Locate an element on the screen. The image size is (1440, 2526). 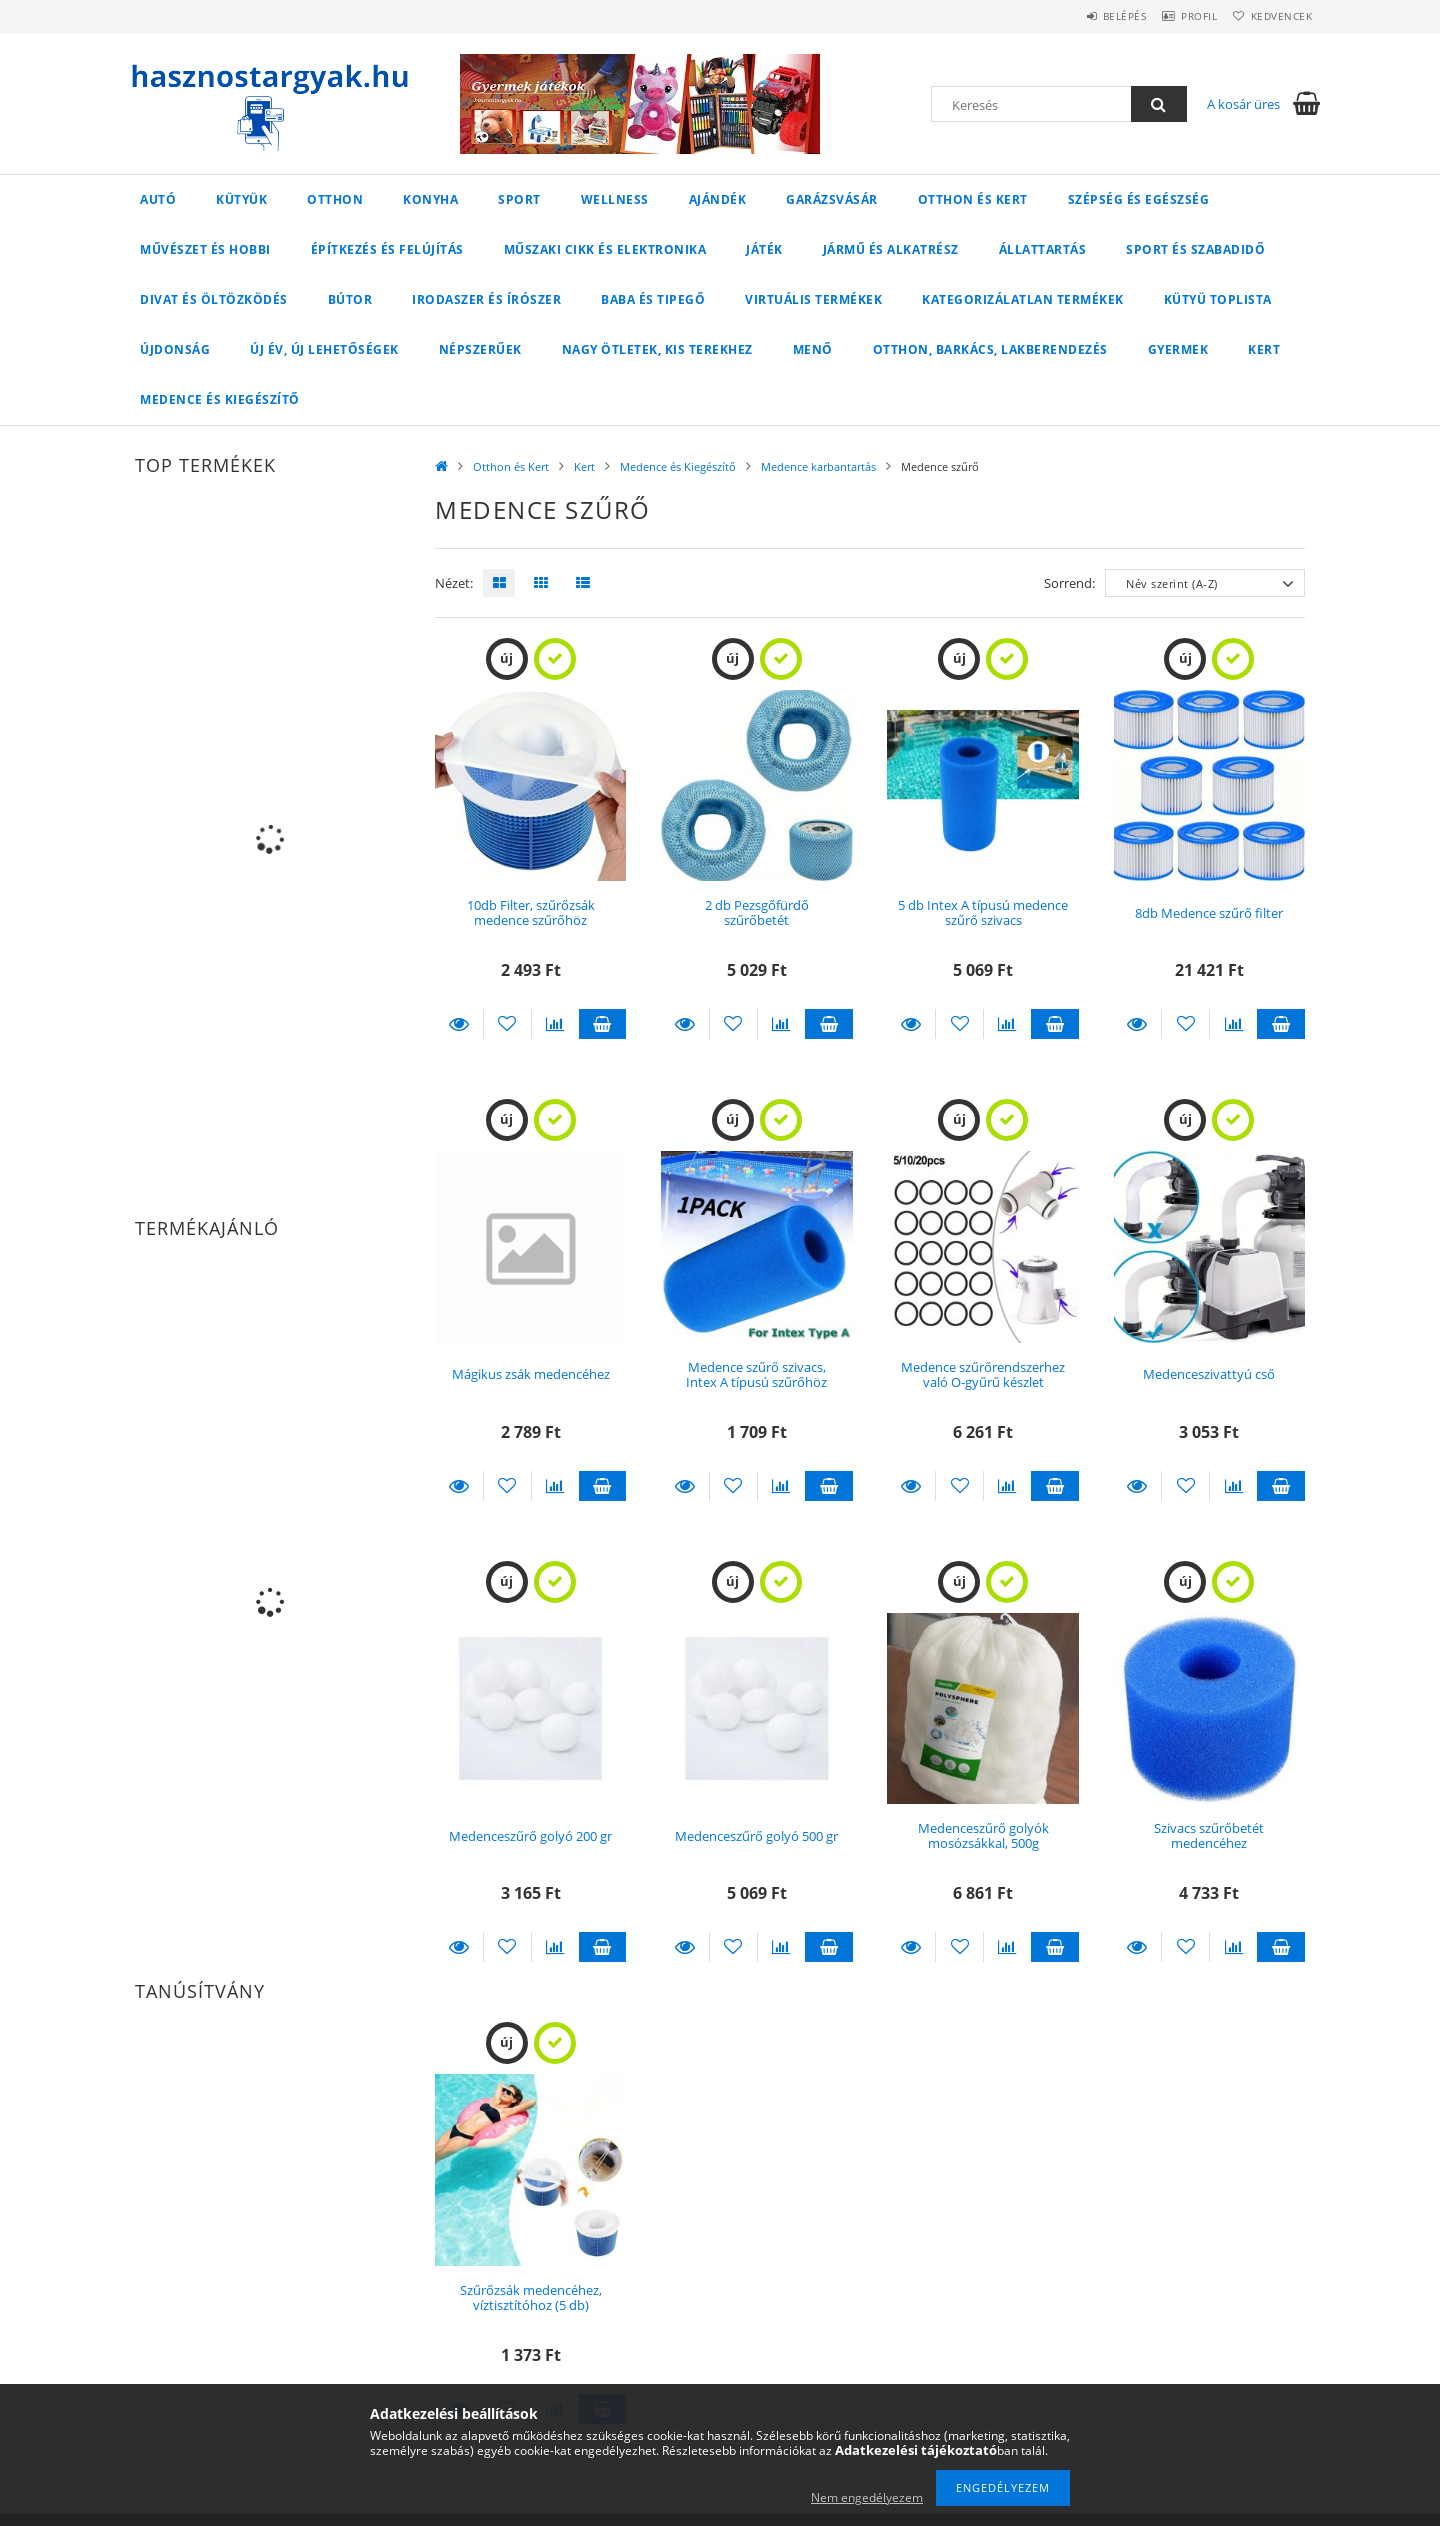
Medence karbantartás is located at coordinates (818, 466).